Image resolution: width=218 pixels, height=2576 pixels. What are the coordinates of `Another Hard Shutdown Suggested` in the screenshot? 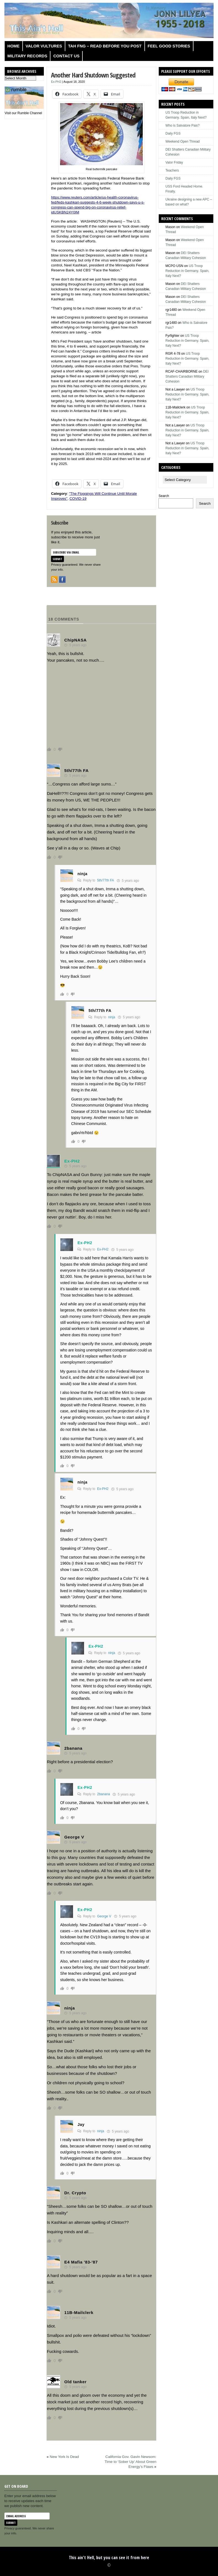 It's located at (93, 74).